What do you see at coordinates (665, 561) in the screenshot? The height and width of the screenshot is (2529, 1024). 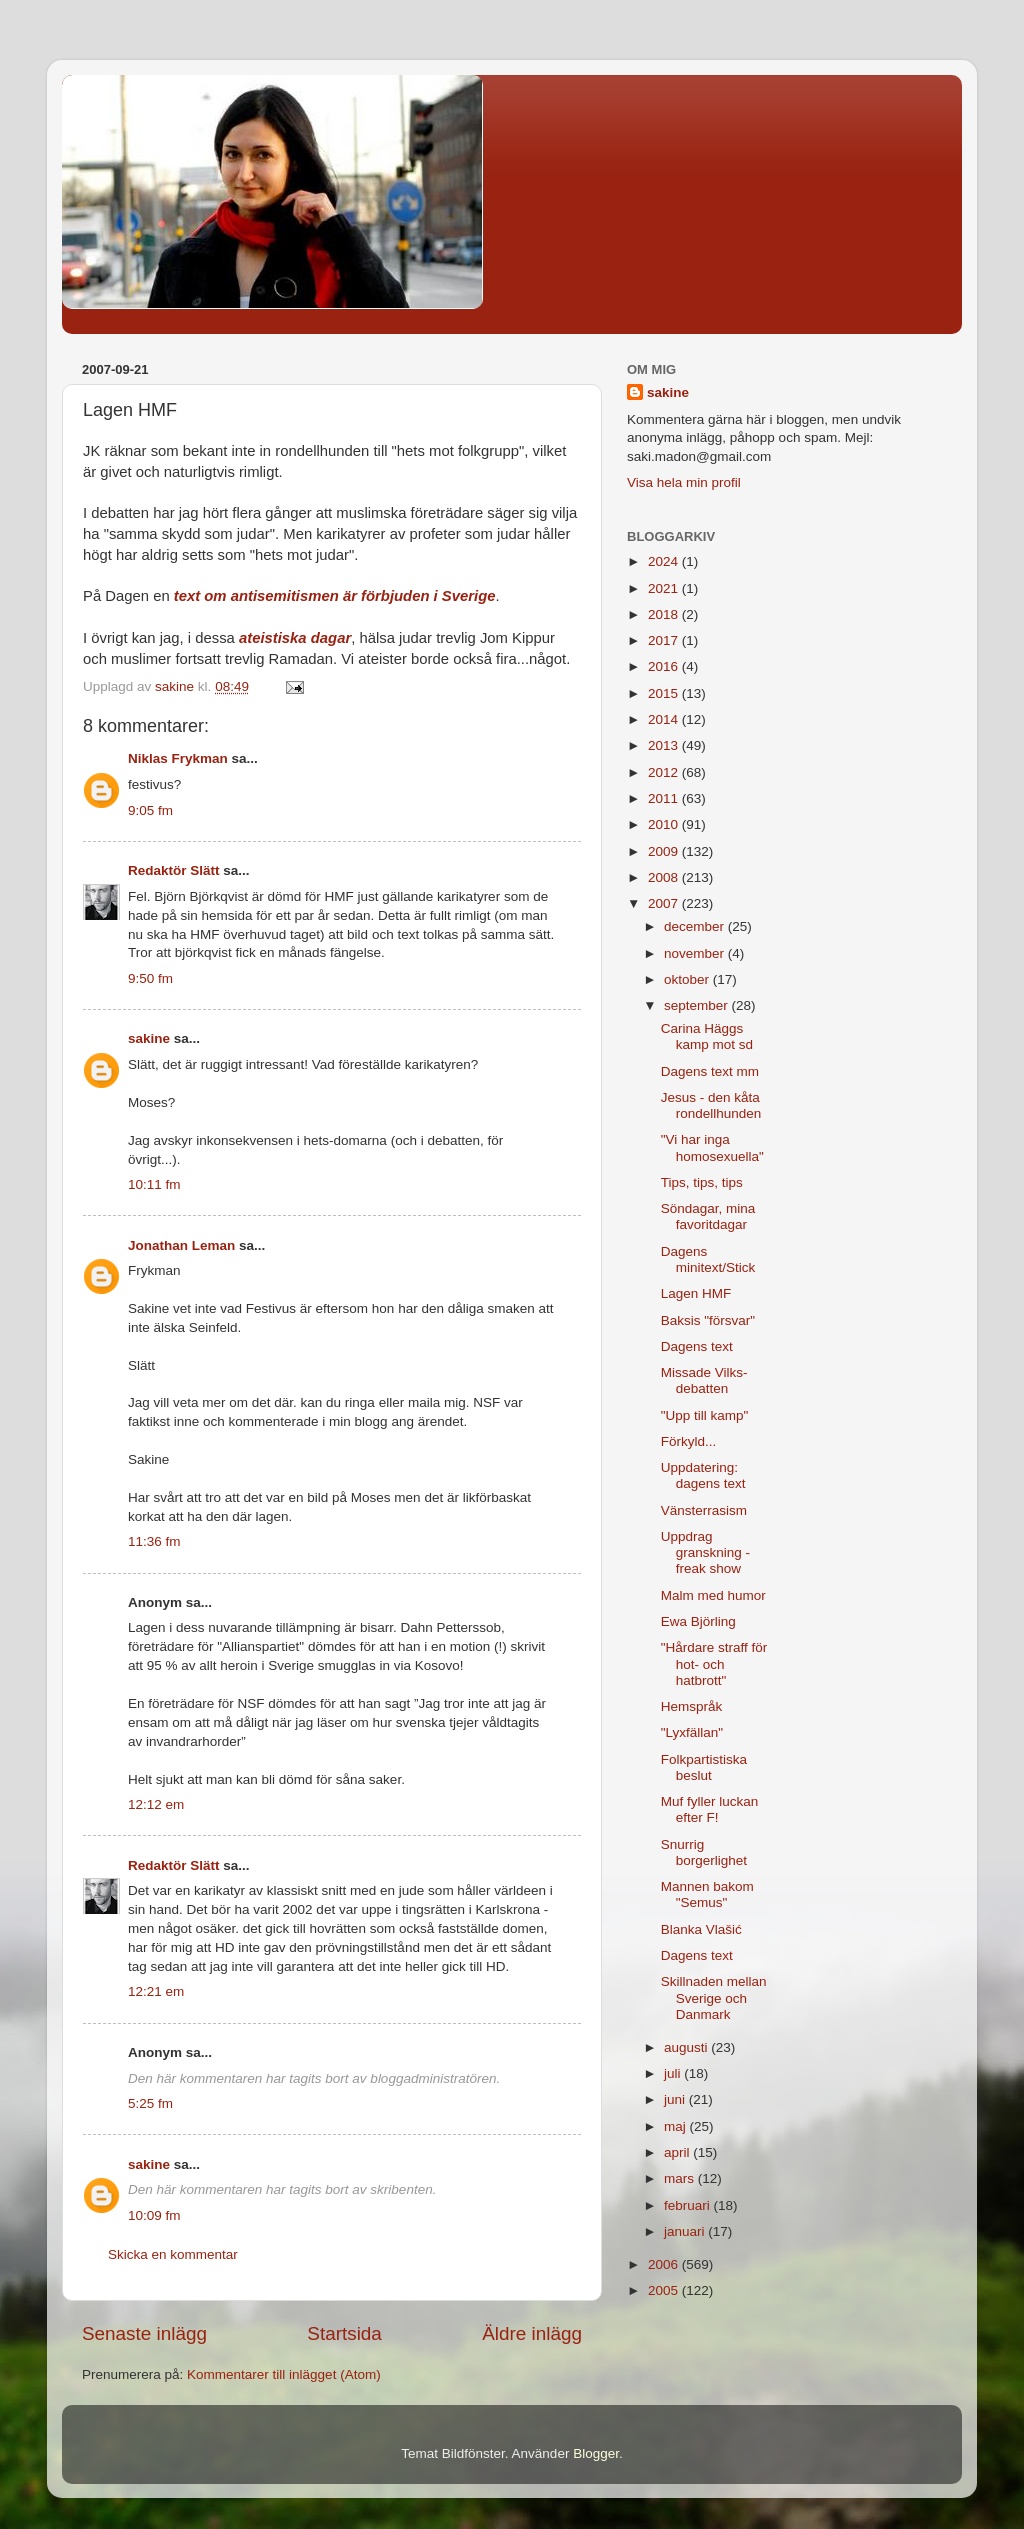 I see `2024` at bounding box center [665, 561].